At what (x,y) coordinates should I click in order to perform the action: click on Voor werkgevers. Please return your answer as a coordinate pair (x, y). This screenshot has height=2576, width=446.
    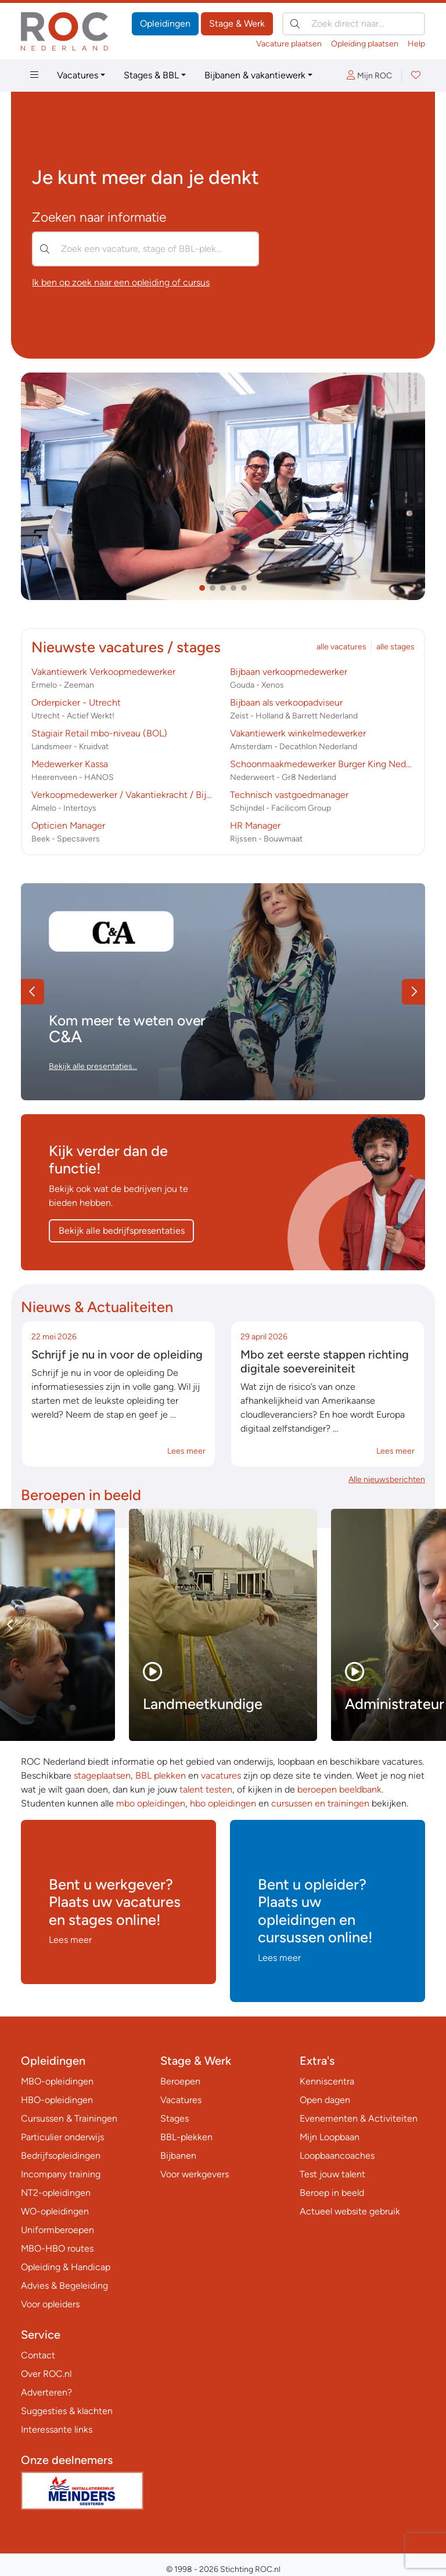
    Looking at the image, I should click on (194, 2174).